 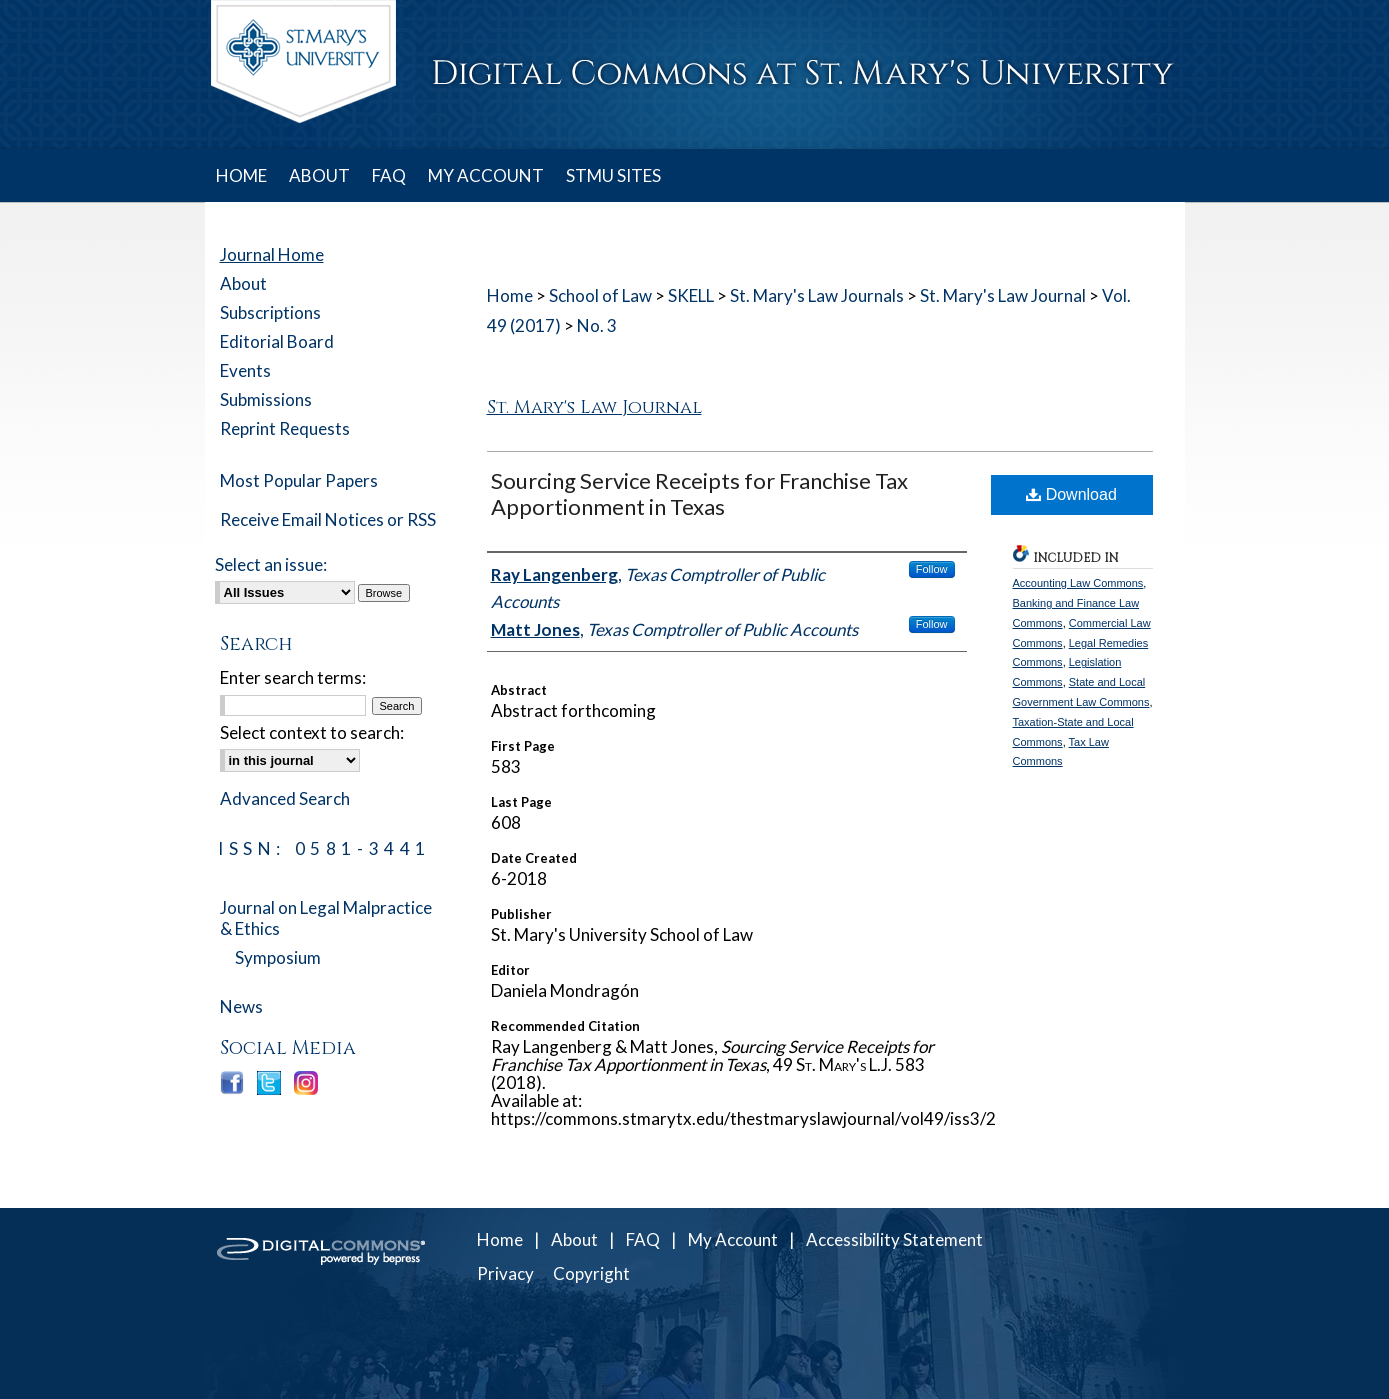 What do you see at coordinates (293, 677) in the screenshot?
I see `Enter search terms:` at bounding box center [293, 677].